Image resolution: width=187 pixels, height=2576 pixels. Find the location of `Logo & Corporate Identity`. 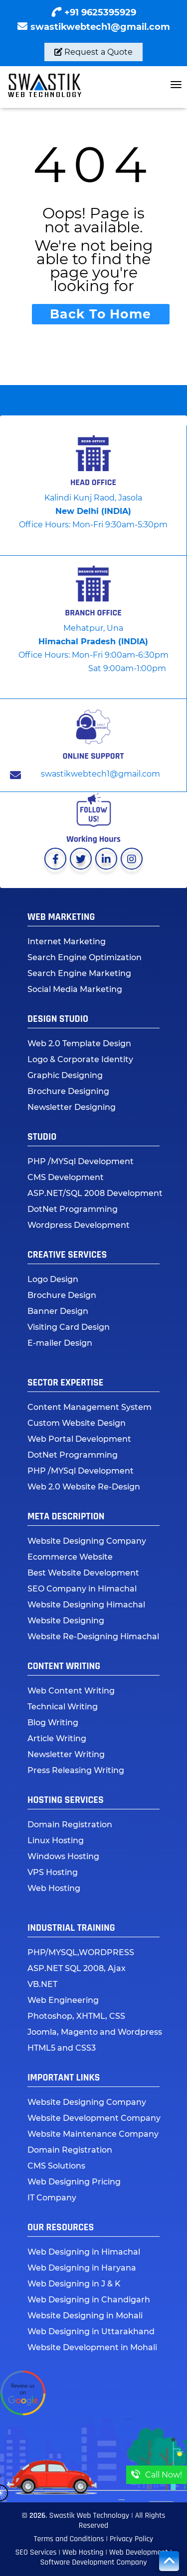

Logo & Corporate Identity is located at coordinates (80, 1059).